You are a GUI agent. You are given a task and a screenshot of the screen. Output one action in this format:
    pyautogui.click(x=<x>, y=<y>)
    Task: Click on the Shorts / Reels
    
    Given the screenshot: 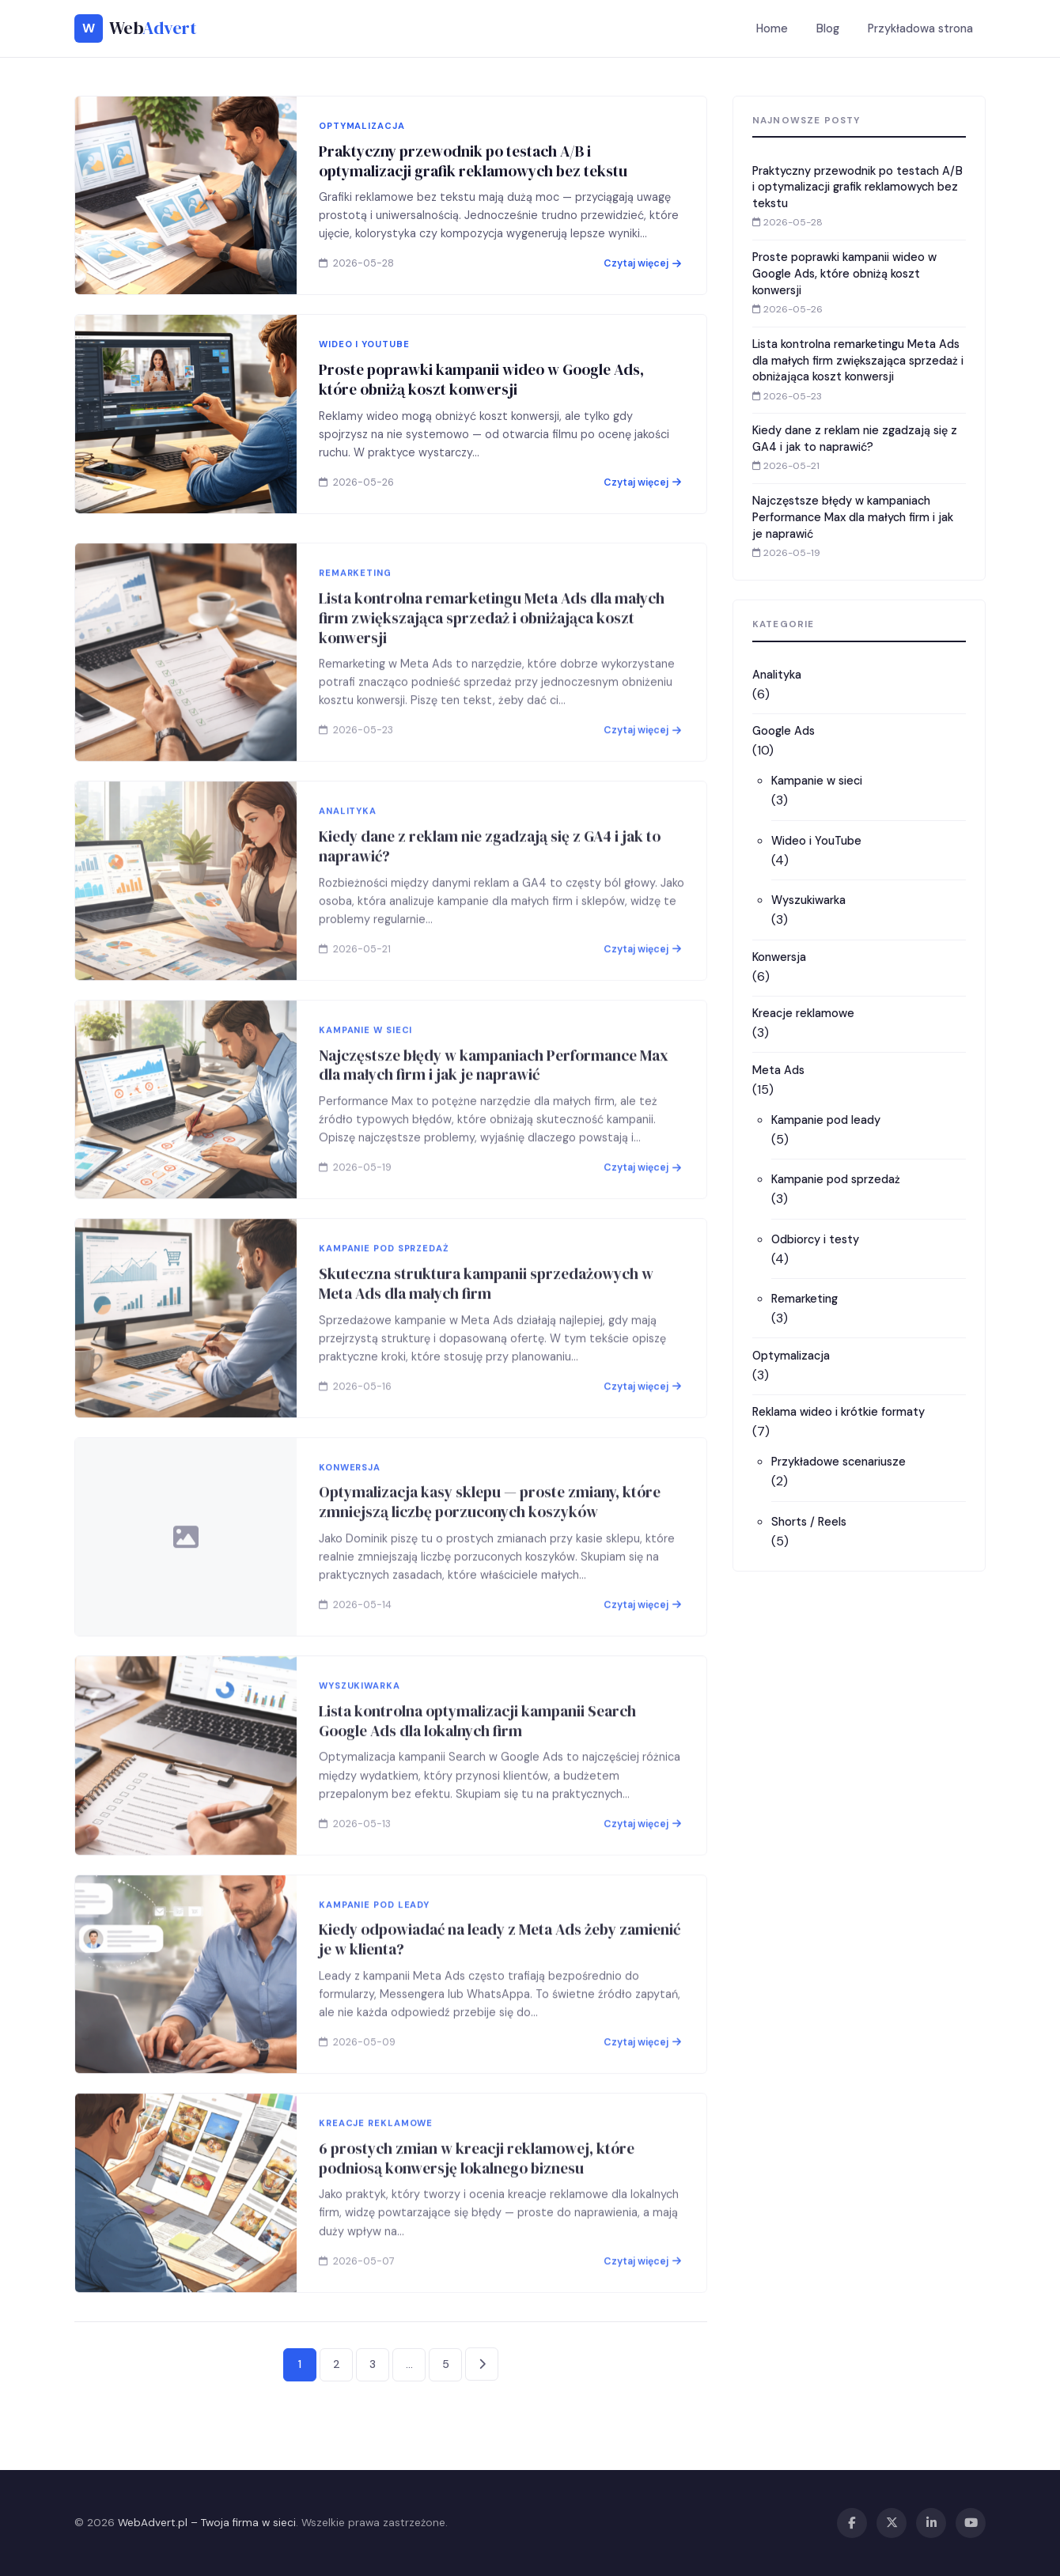 What is the action you would take?
    pyautogui.click(x=808, y=1522)
    